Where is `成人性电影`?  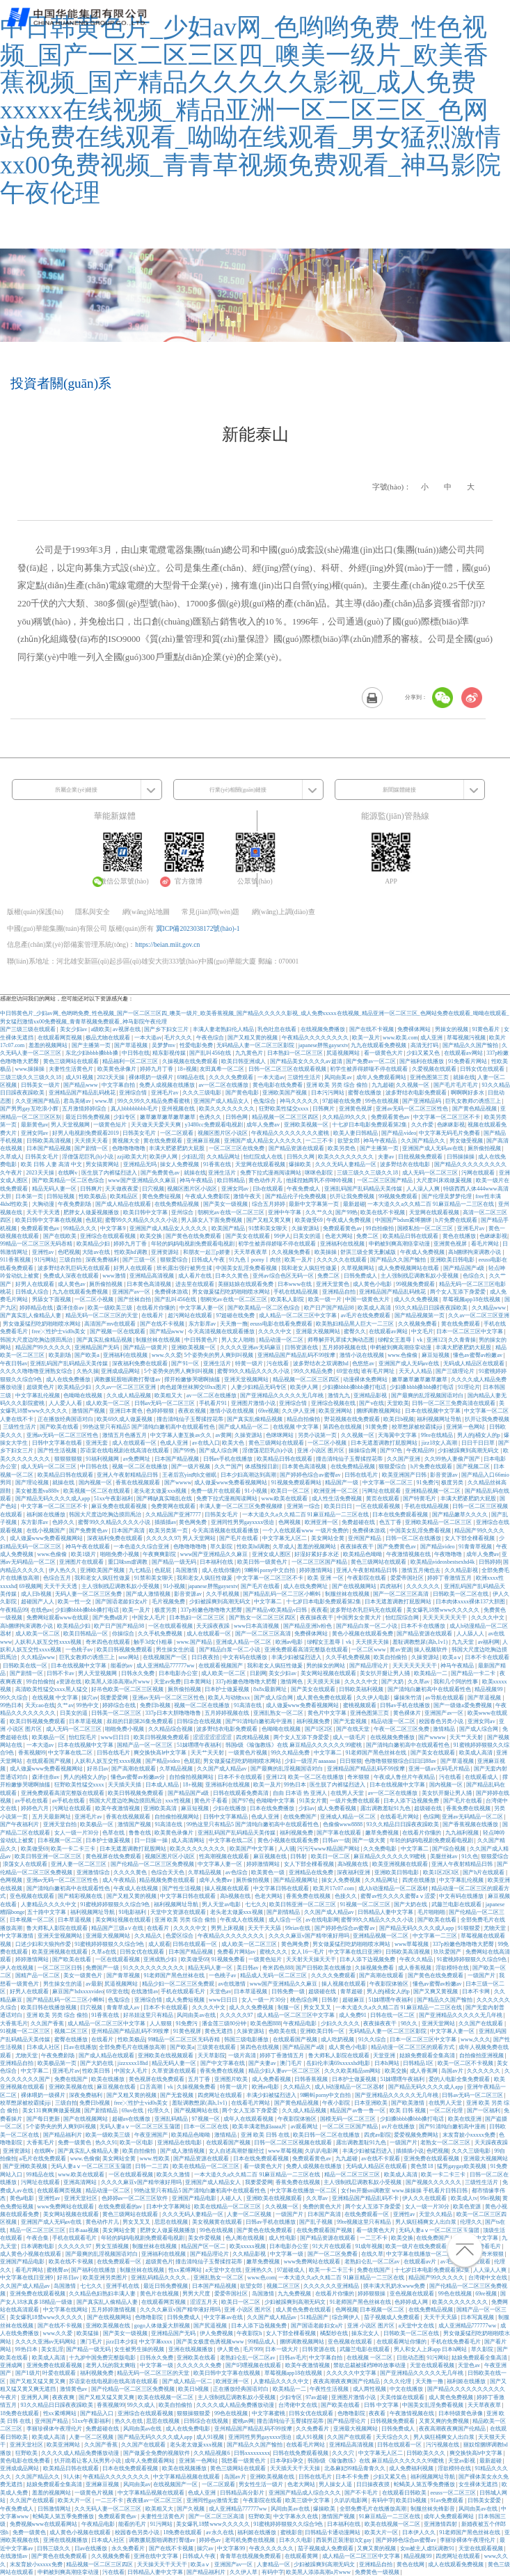 成人性电影 is located at coordinates (283, 2238).